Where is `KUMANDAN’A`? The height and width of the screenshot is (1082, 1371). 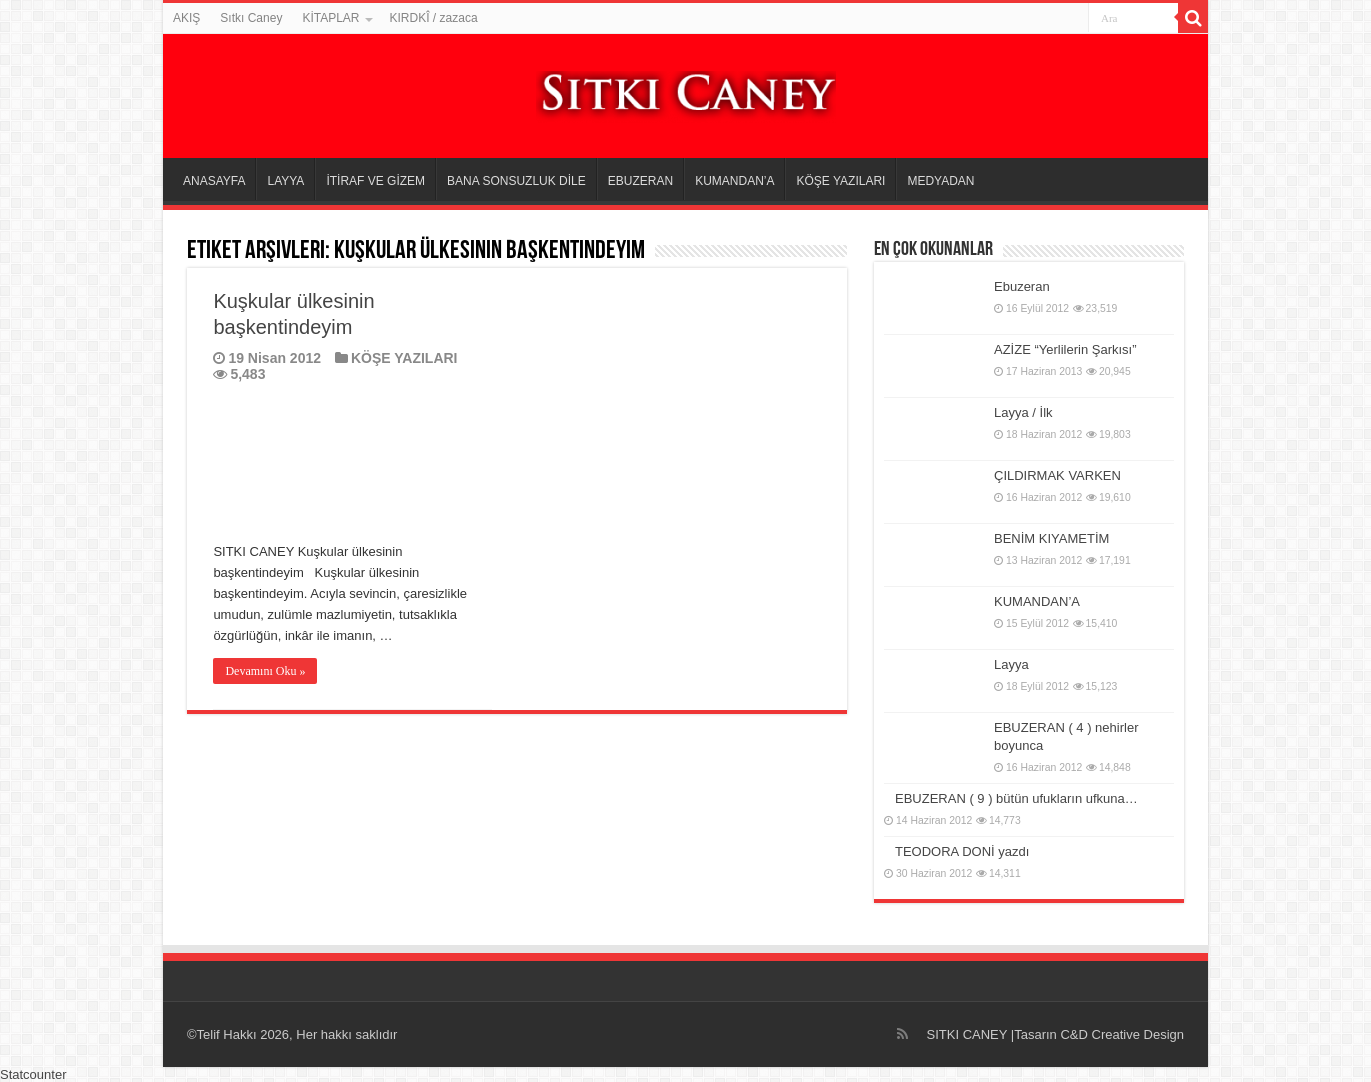 KUMANDAN’A is located at coordinates (734, 181).